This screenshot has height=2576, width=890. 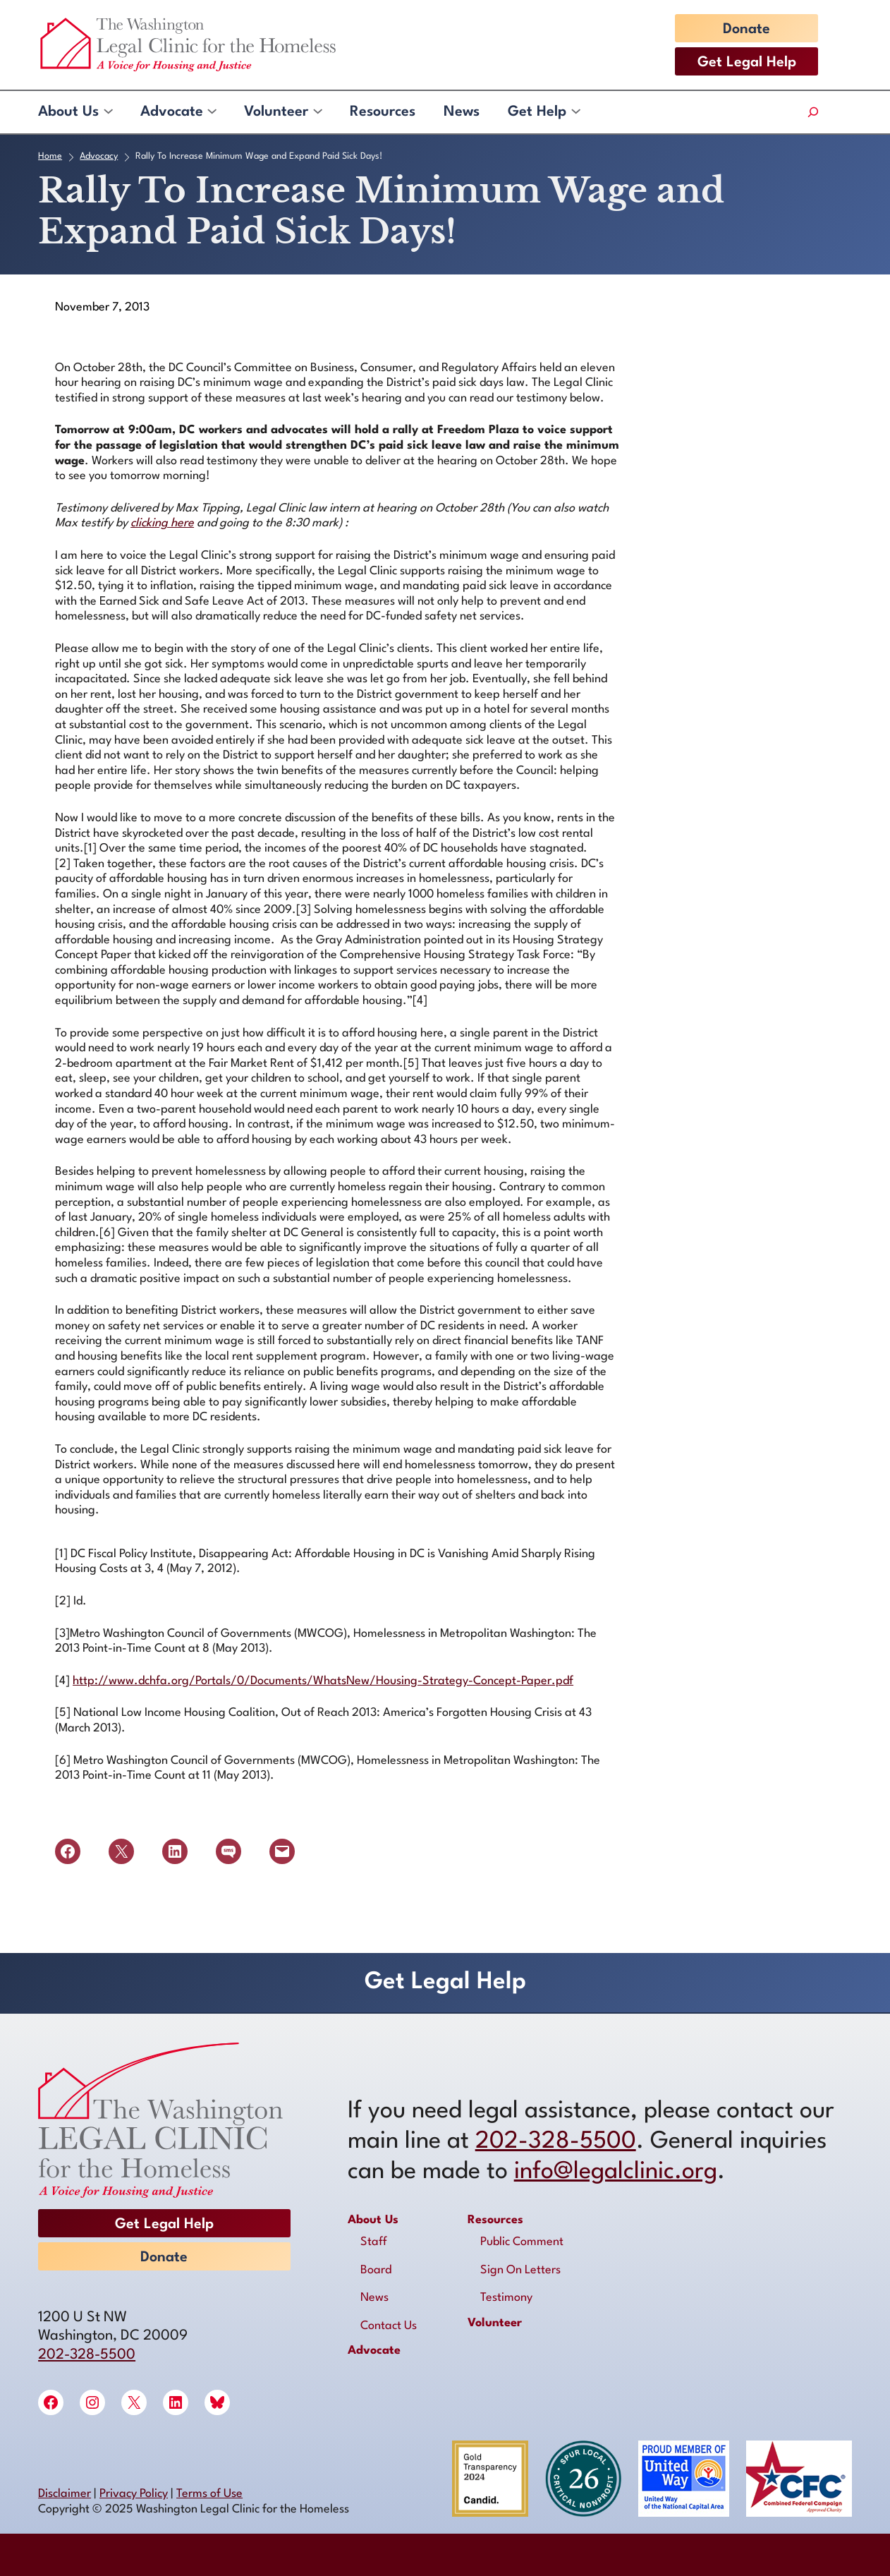 What do you see at coordinates (282, 1851) in the screenshot?
I see `[Email this Page]` at bounding box center [282, 1851].